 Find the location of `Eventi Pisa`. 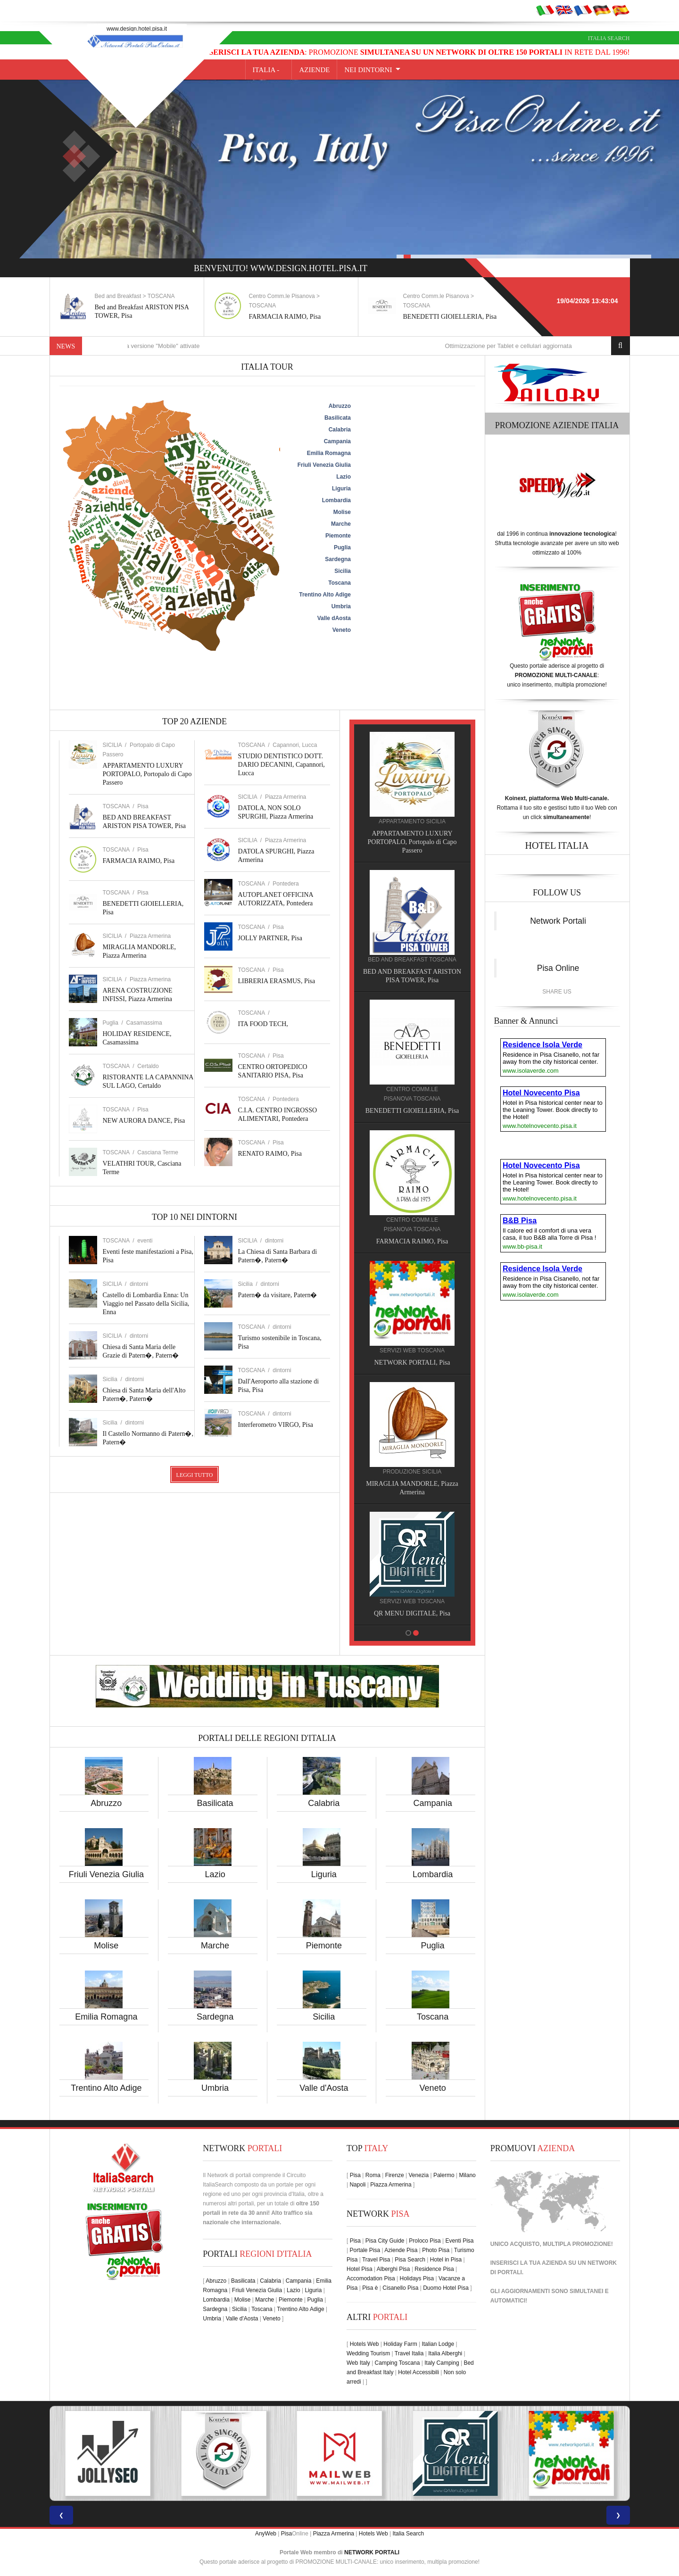

Eventi Pisa is located at coordinates (459, 2240).